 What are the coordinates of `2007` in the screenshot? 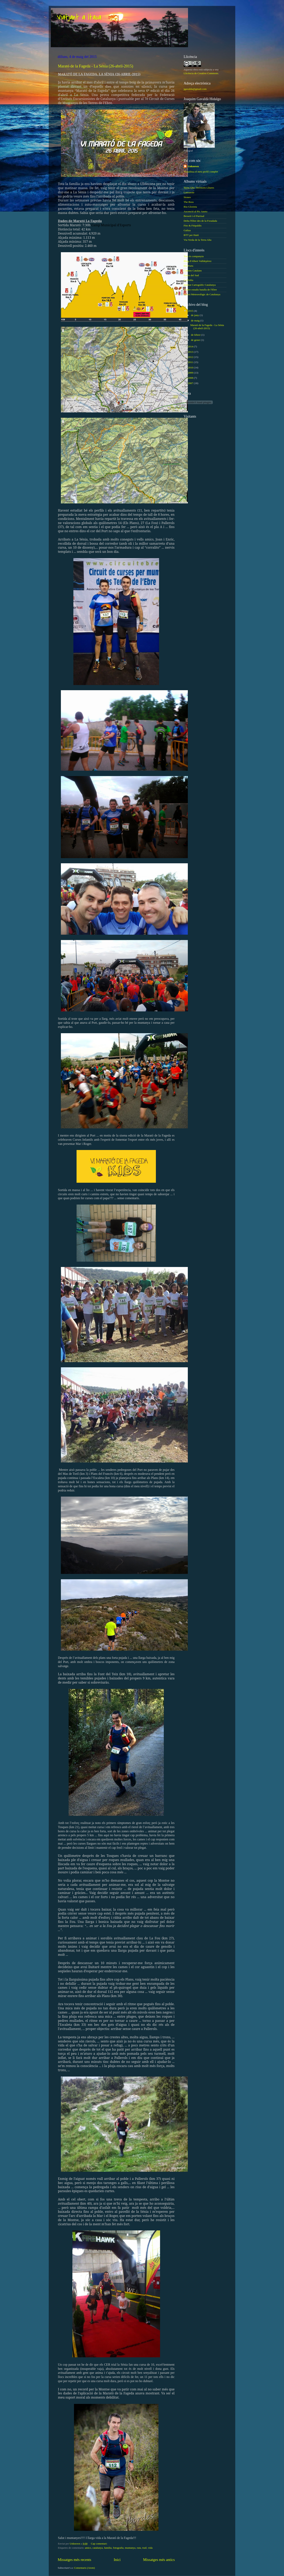 It's located at (191, 383).